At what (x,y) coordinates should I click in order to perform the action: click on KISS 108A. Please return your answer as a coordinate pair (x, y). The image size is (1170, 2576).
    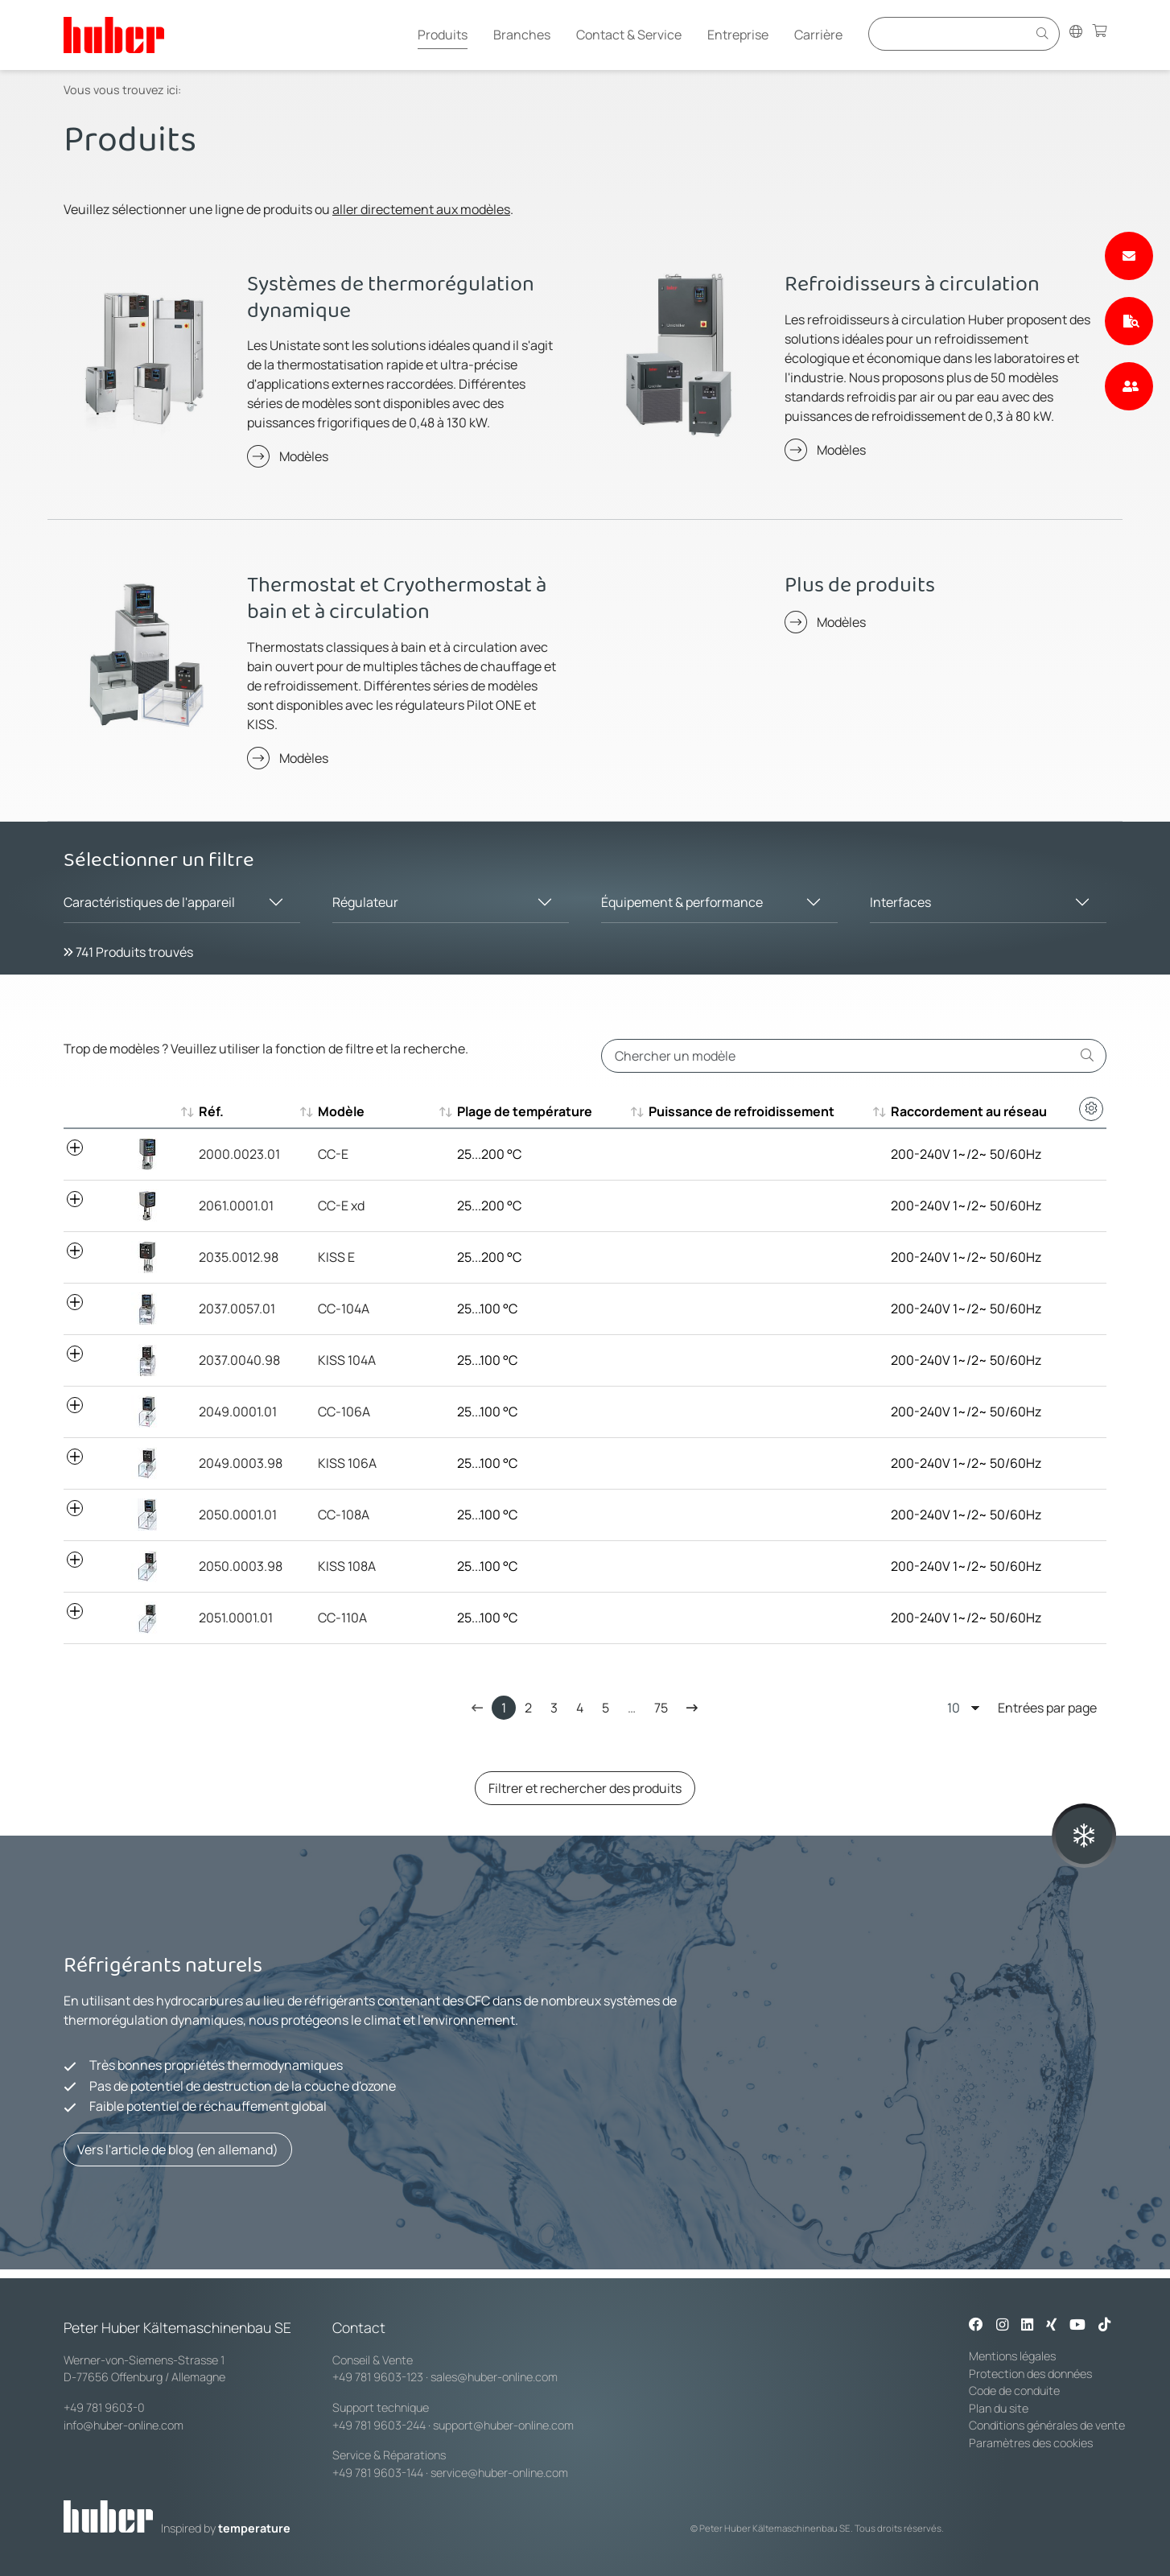
    Looking at the image, I should click on (347, 1566).